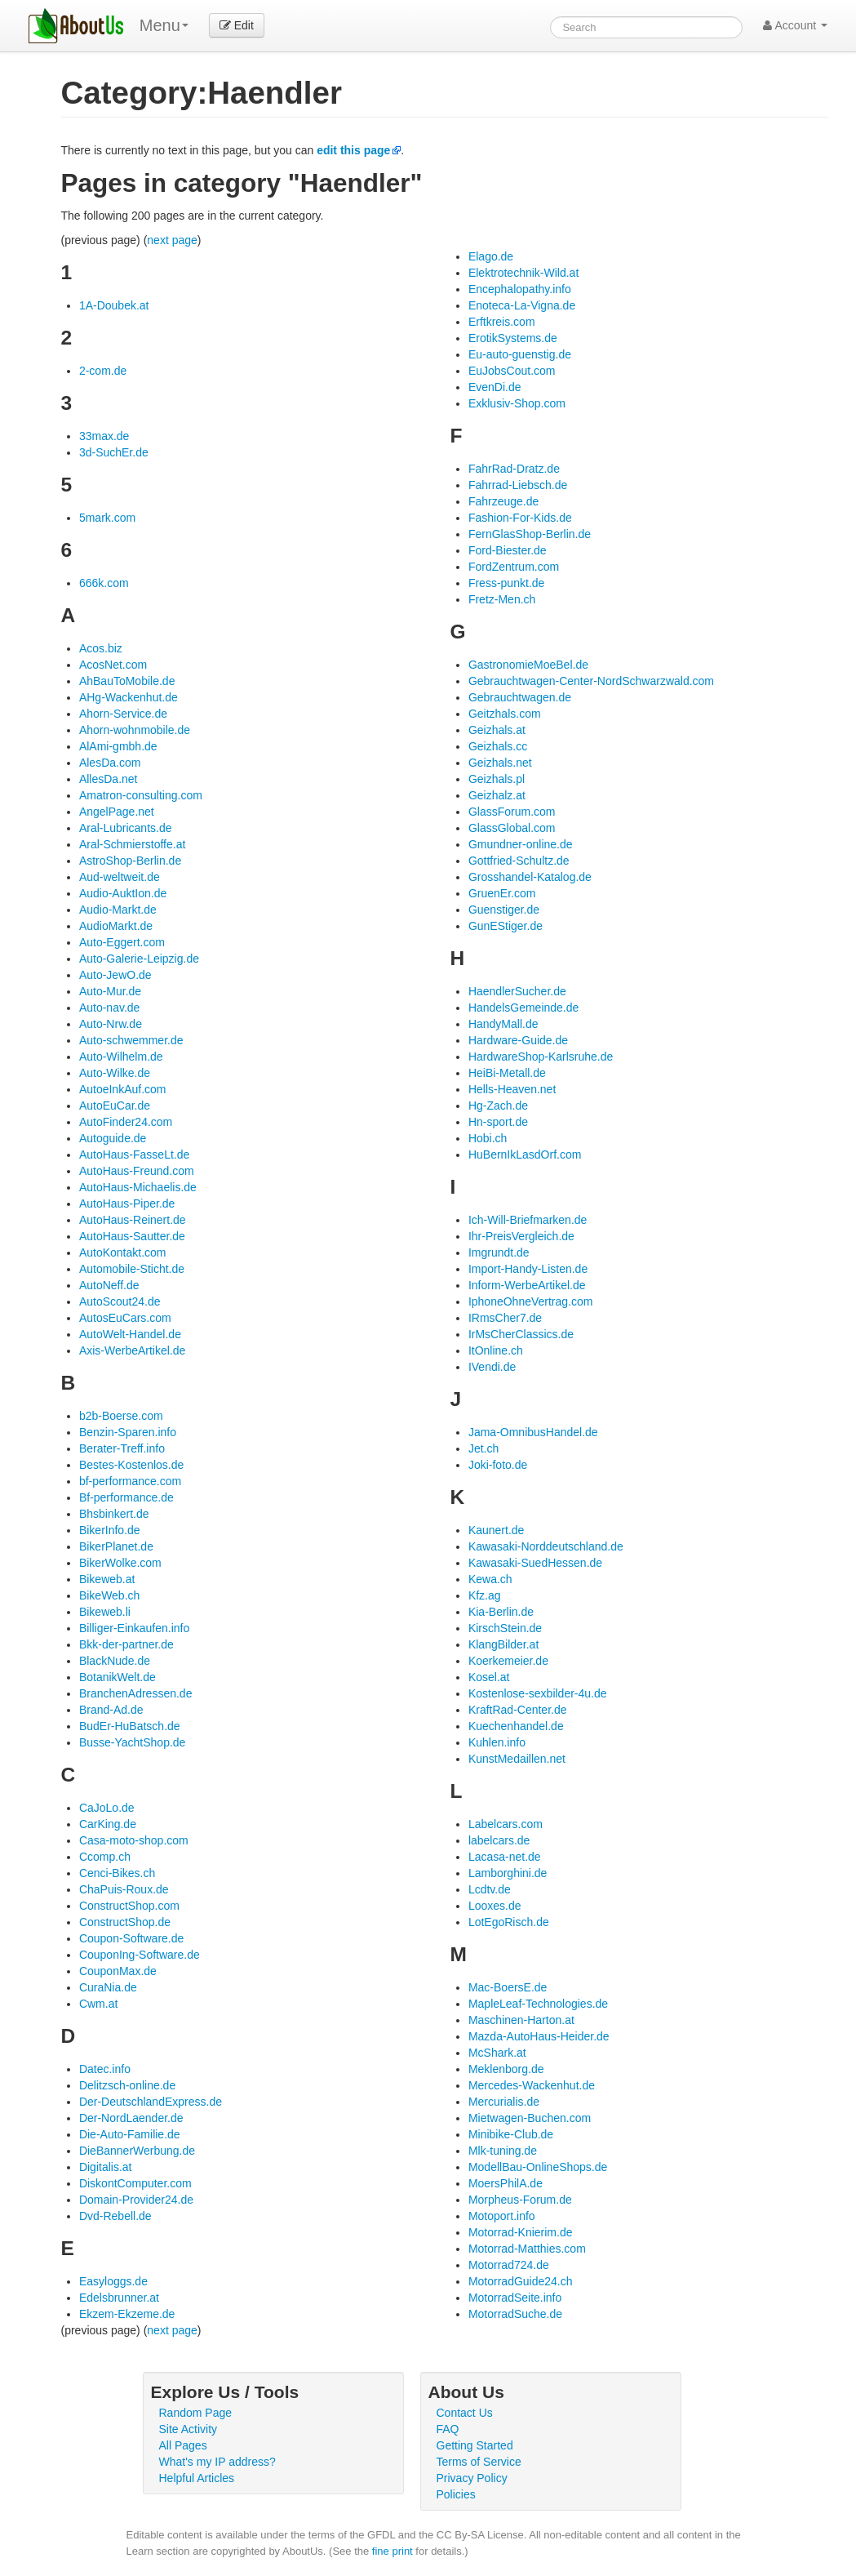 This screenshot has height=2576, width=856. What do you see at coordinates (498, 1121) in the screenshot?
I see `Hn-sport.de` at bounding box center [498, 1121].